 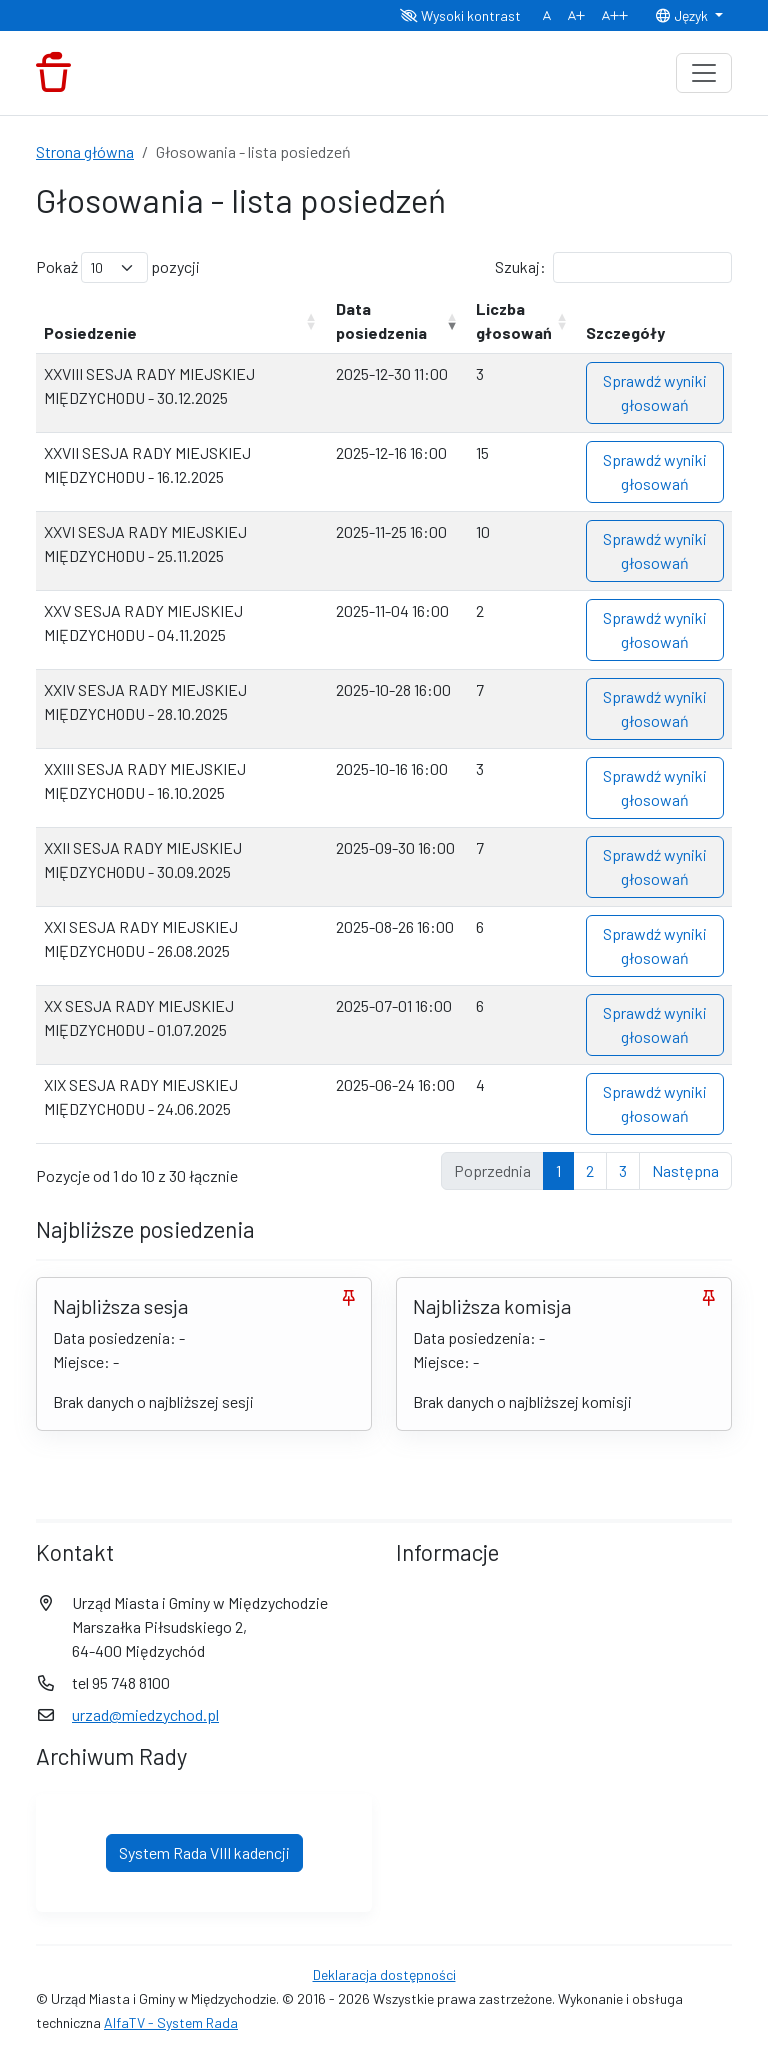 I want to click on 1 [link], so click(x=558, y=1170).